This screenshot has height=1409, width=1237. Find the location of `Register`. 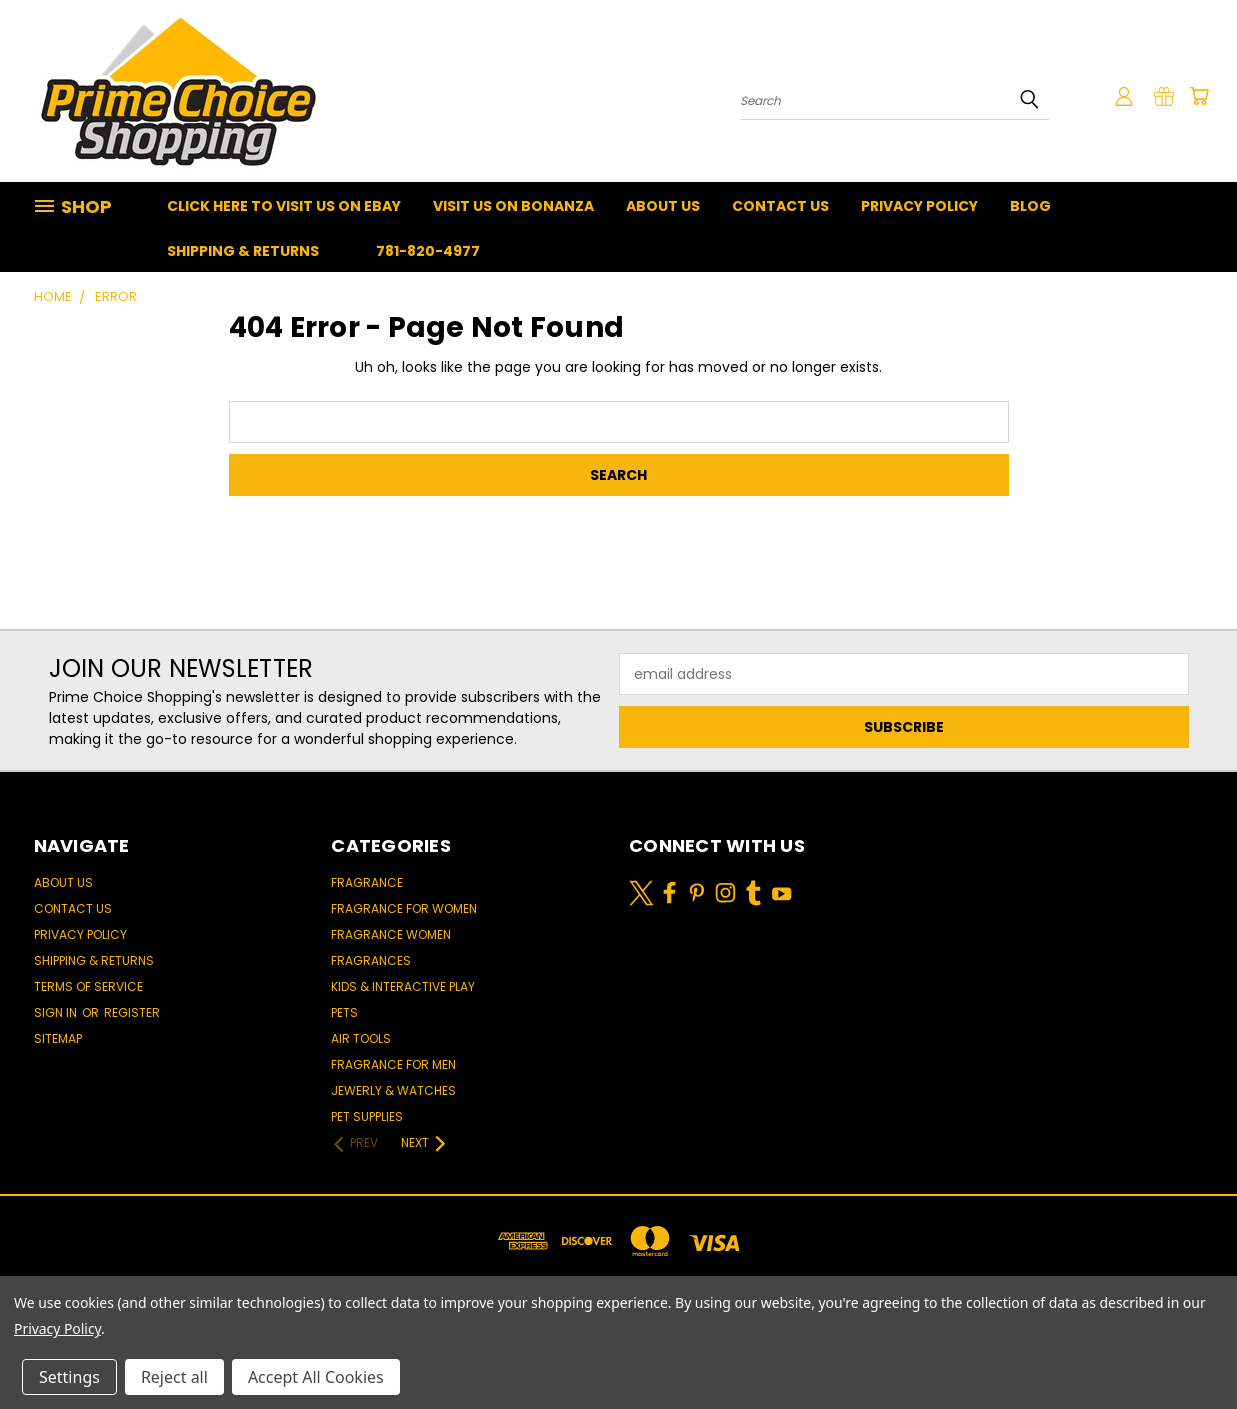

Register is located at coordinates (132, 1012).